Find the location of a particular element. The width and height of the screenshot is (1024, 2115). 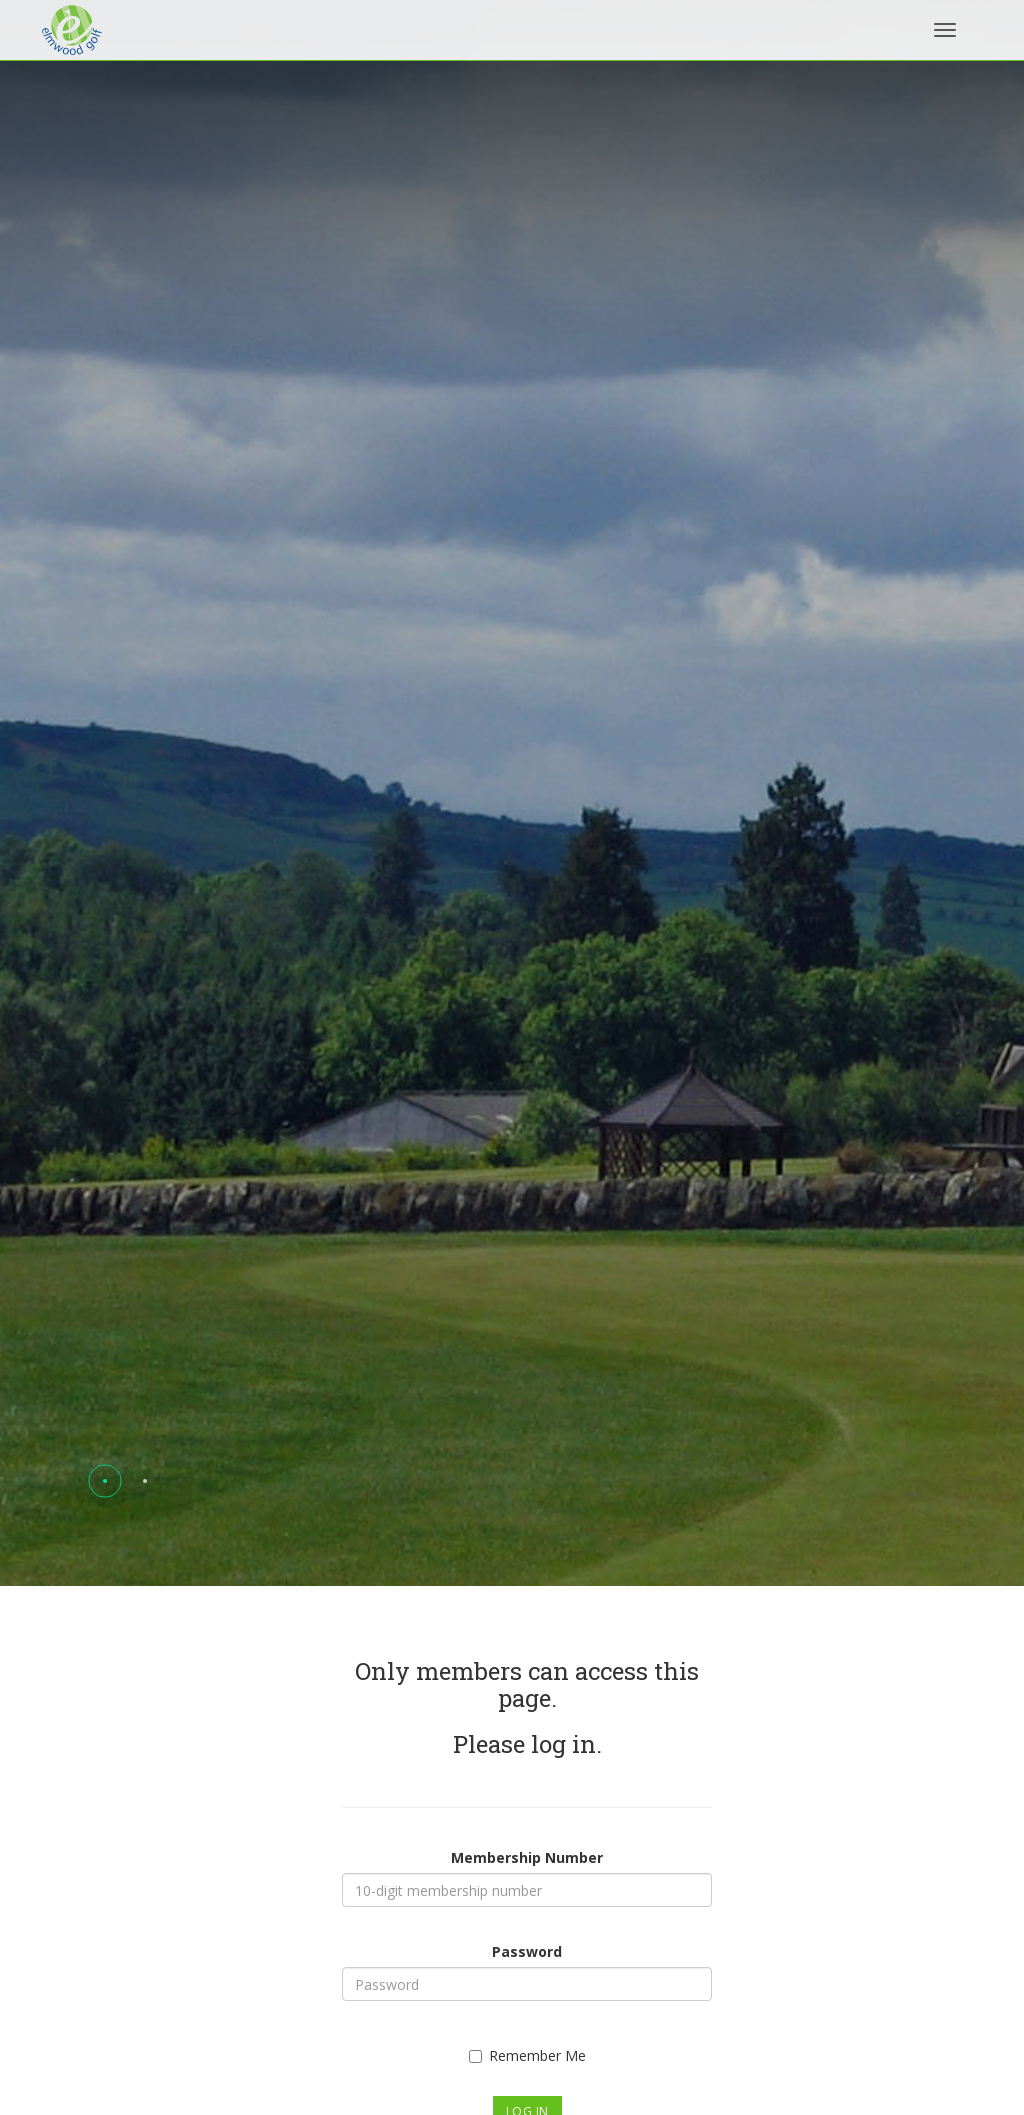

[button] is located at coordinates (105, 1481).